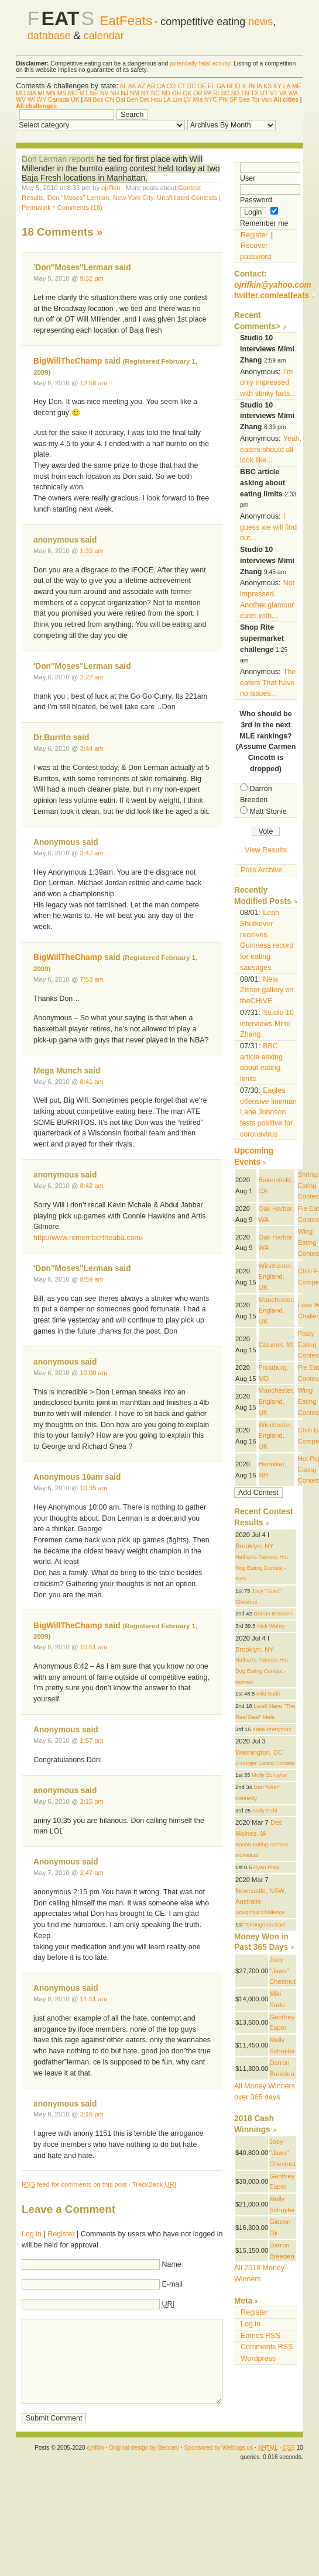 The image size is (319, 2576). I want to click on MA, so click(31, 93).